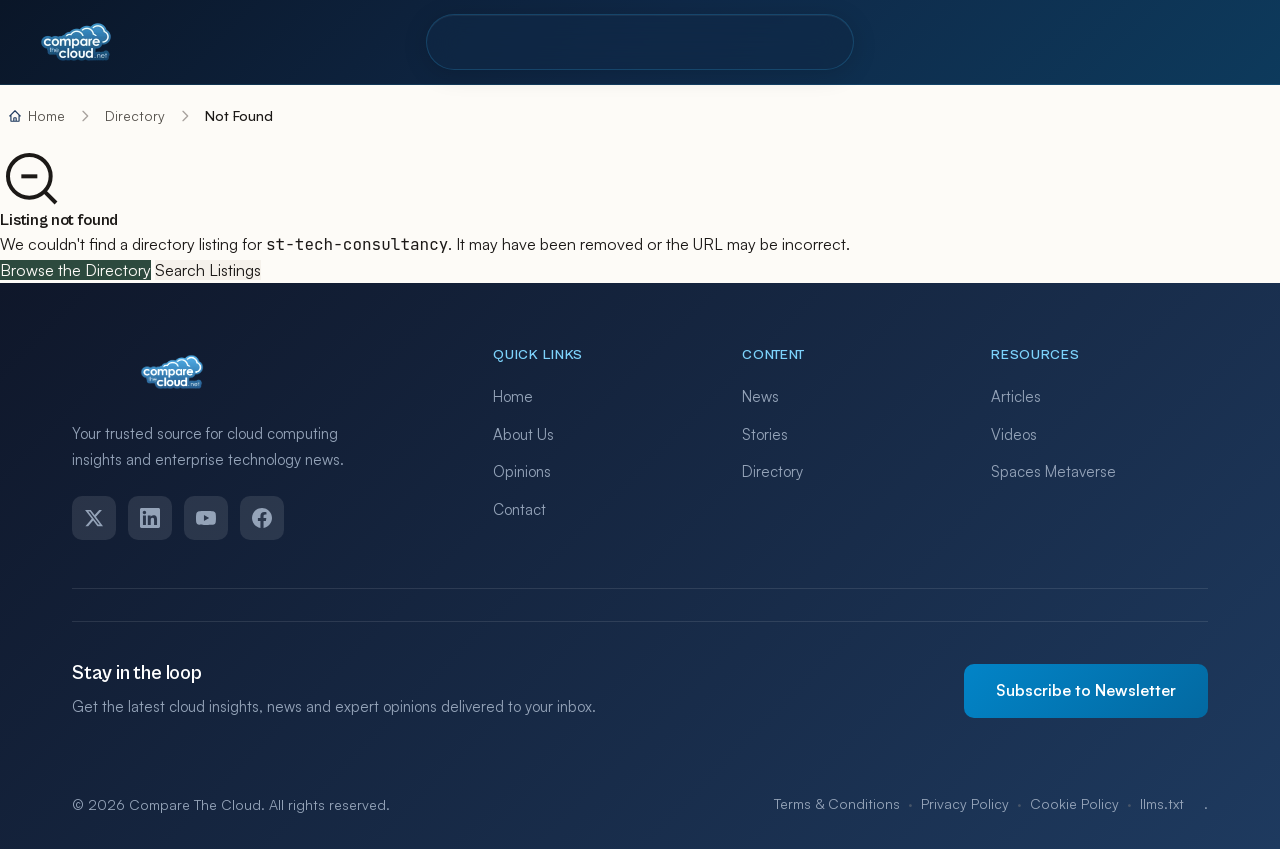  I want to click on Terms & Conditions, so click(837, 803).